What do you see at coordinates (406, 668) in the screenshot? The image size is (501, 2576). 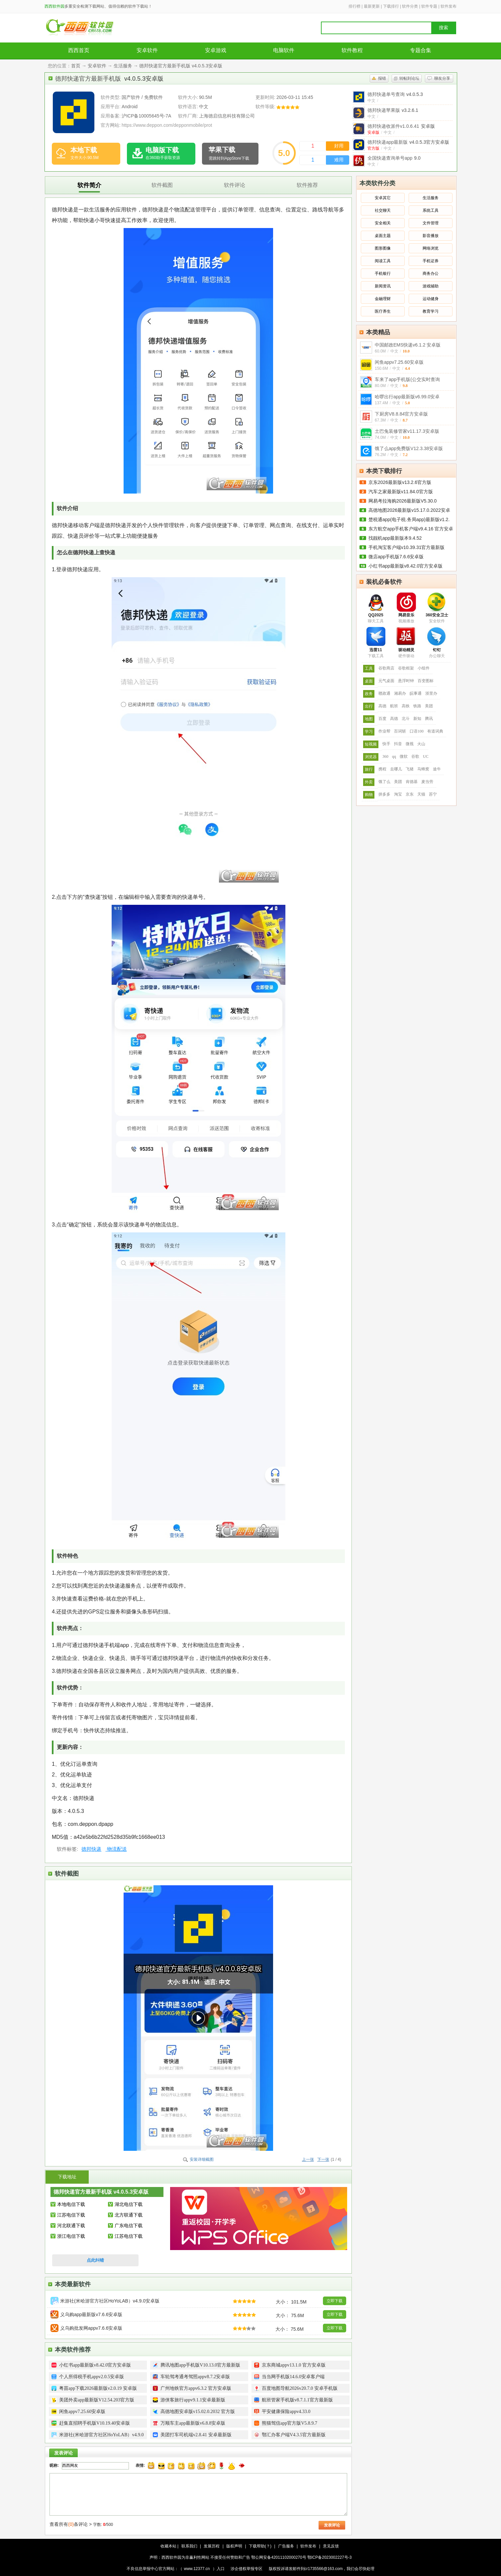 I see `谷歌框架` at bounding box center [406, 668].